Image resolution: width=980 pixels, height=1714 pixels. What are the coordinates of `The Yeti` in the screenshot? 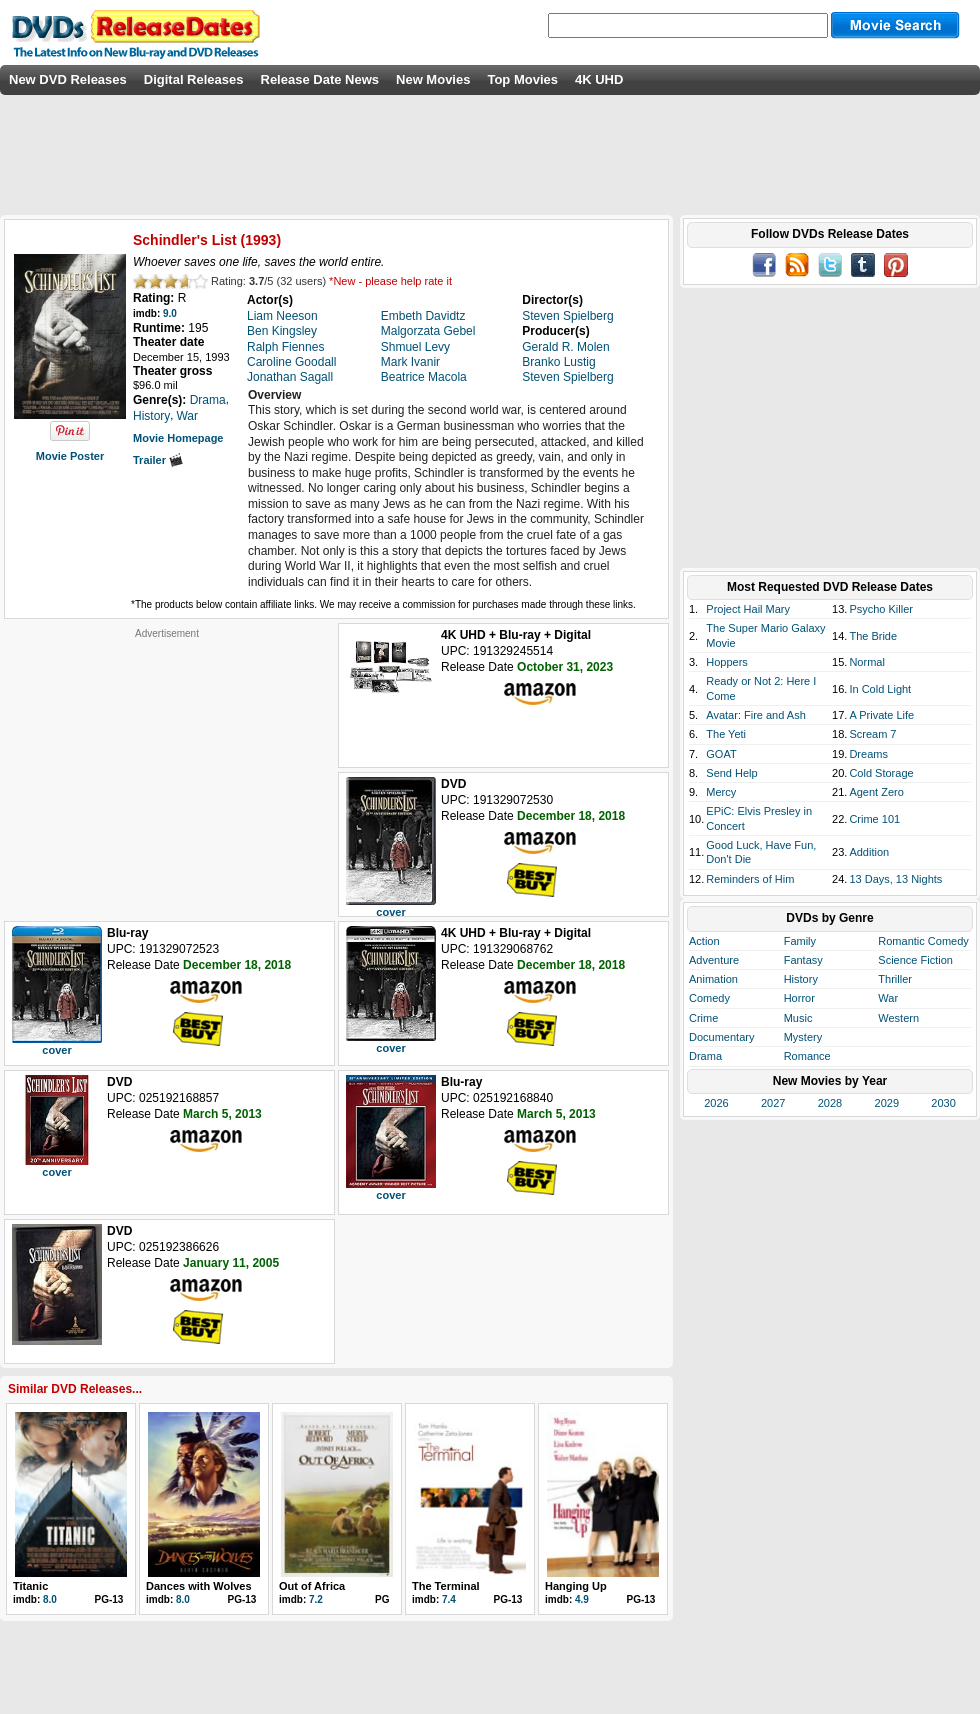 It's located at (726, 734).